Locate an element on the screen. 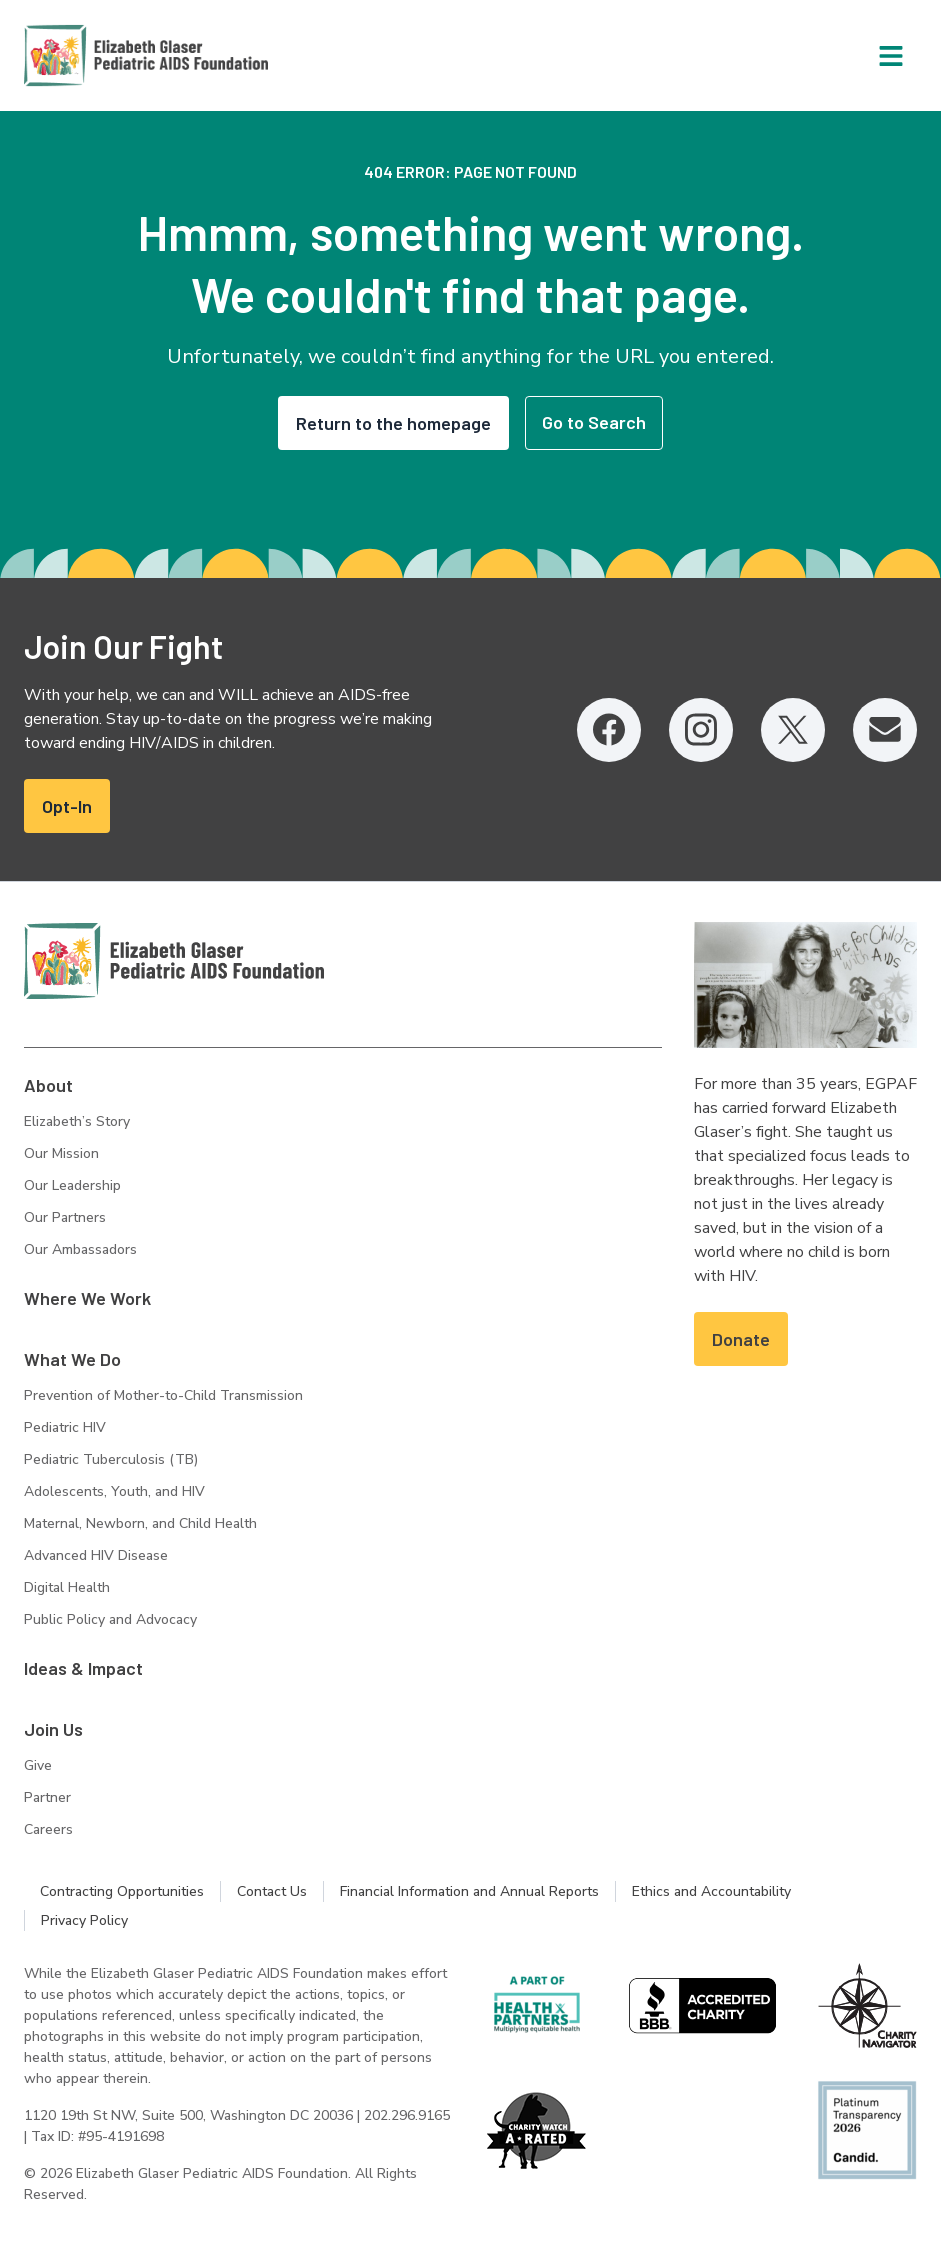 This screenshot has height=2253, width=941. Public Policy and Advocacy is located at coordinates (110, 1619).